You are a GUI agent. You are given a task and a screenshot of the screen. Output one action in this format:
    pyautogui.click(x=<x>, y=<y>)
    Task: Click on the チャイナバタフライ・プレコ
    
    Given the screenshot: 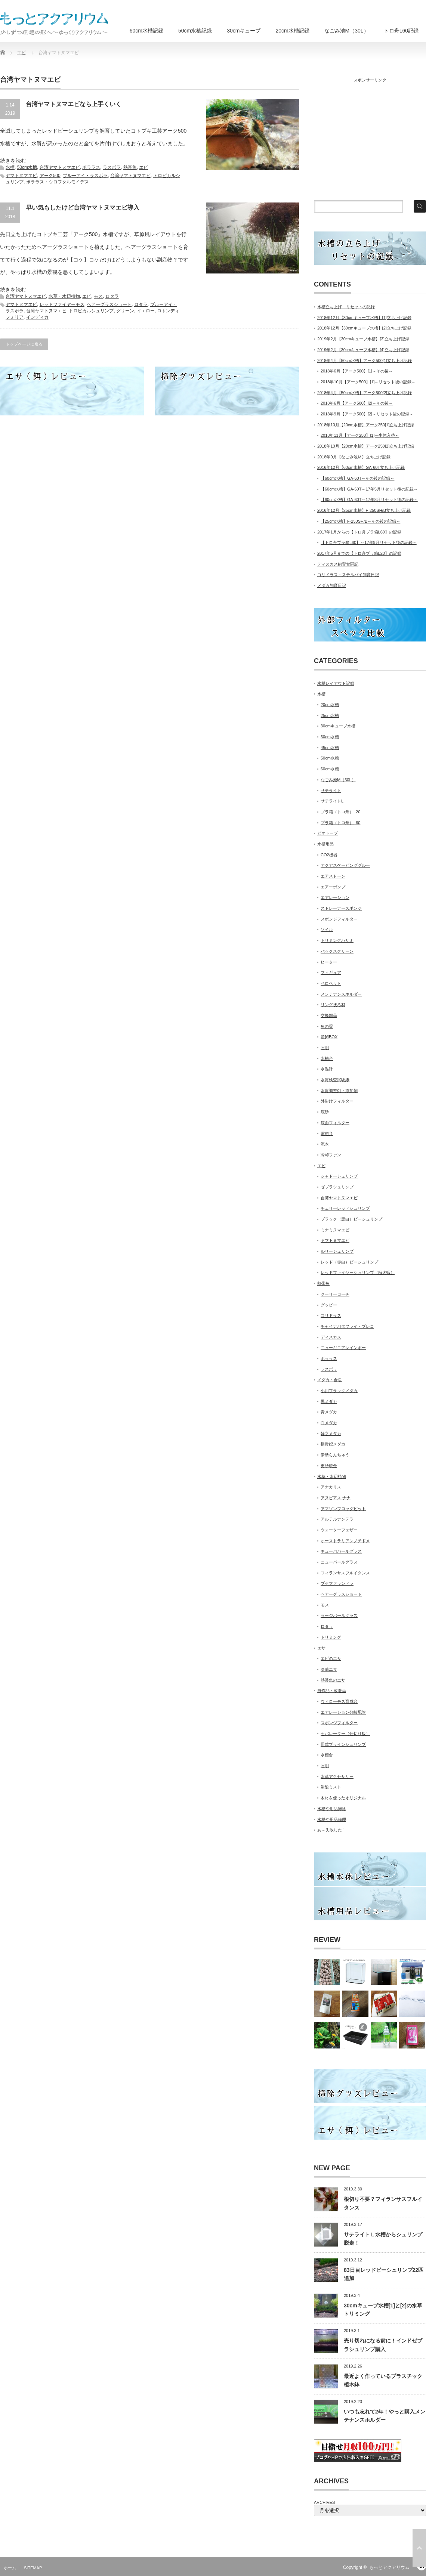 What is the action you would take?
    pyautogui.click(x=347, y=1326)
    